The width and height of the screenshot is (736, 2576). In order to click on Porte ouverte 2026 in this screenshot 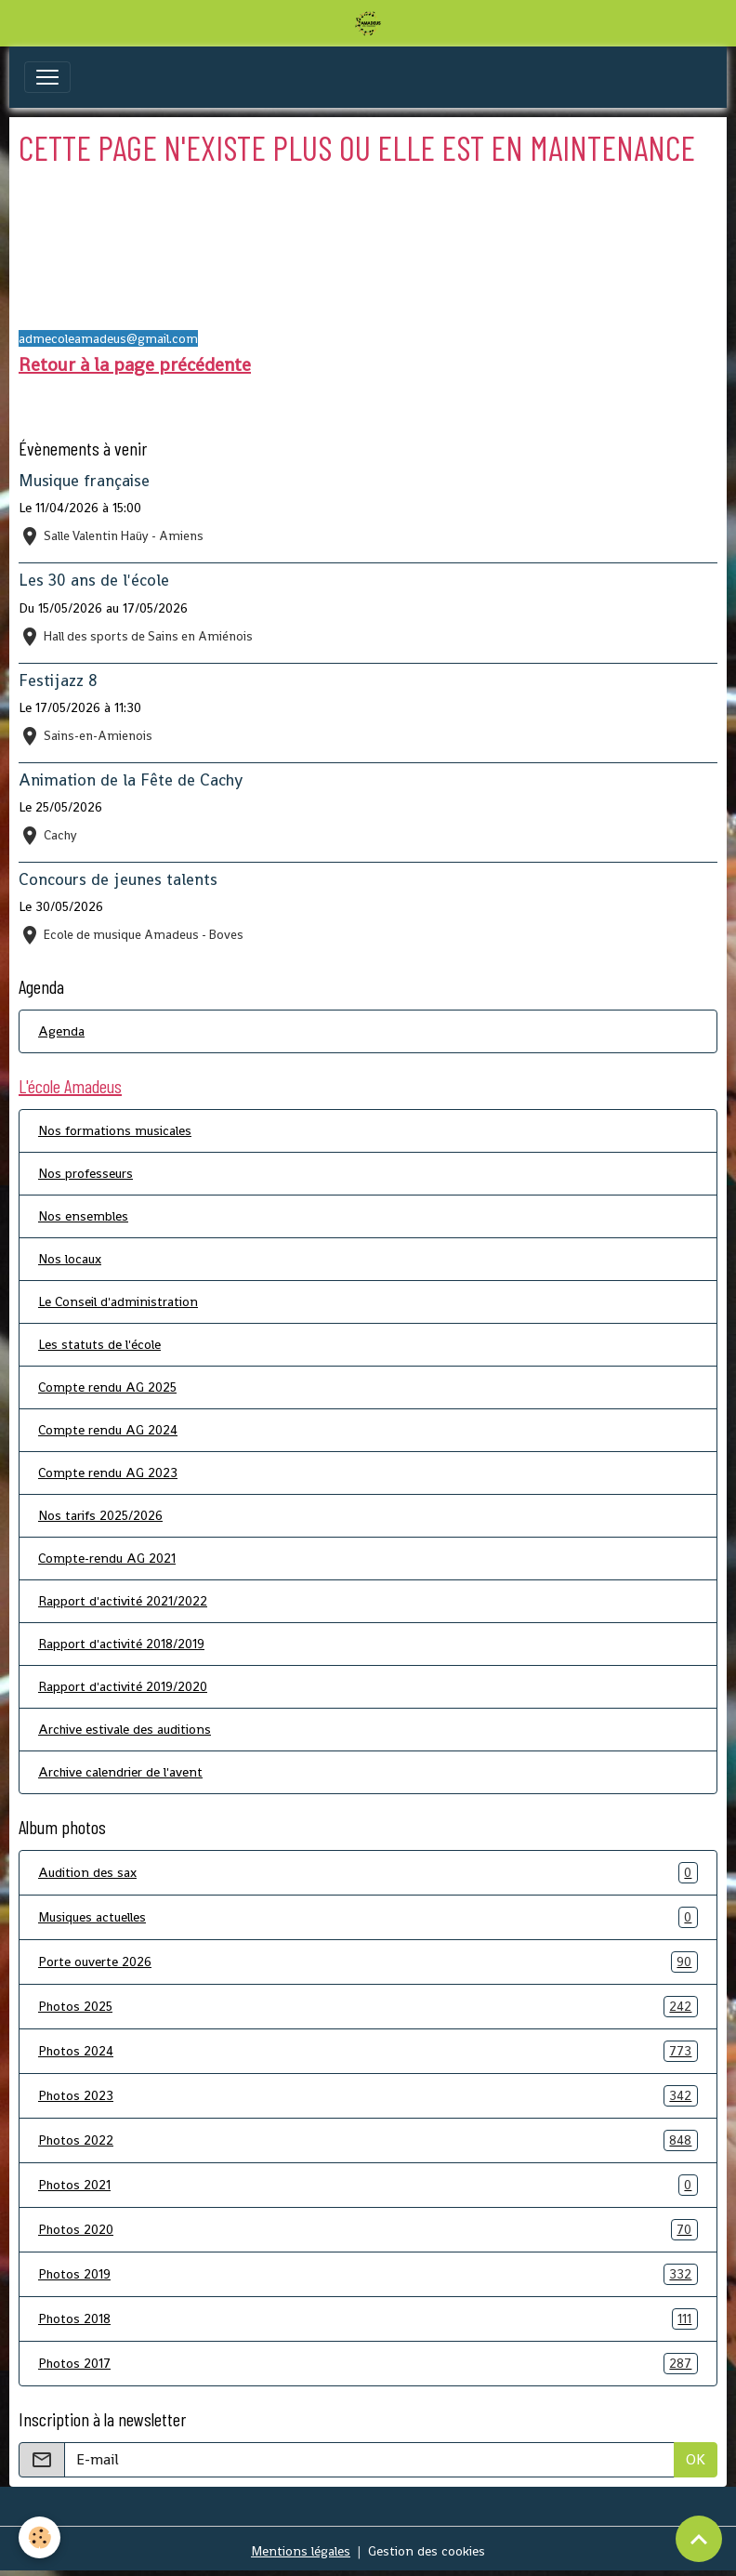, I will do `click(368, 1962)`.